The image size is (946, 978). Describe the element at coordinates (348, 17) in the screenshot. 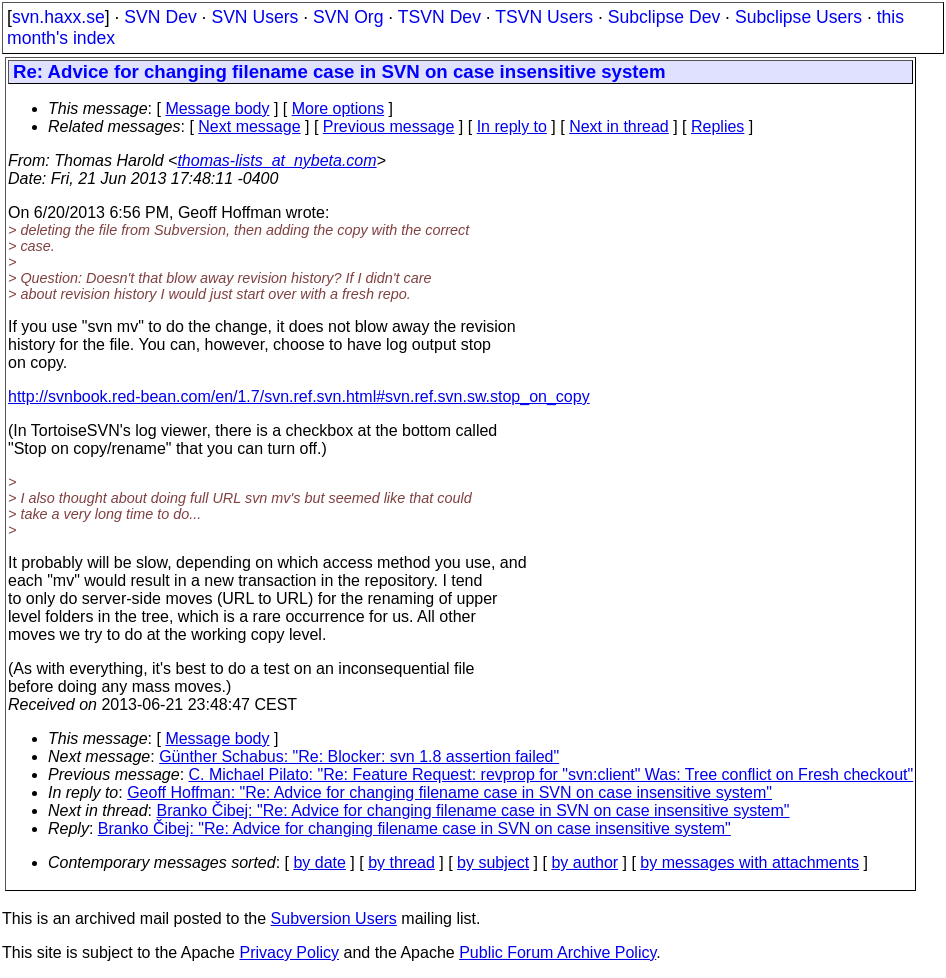

I see `SVN Org` at that location.